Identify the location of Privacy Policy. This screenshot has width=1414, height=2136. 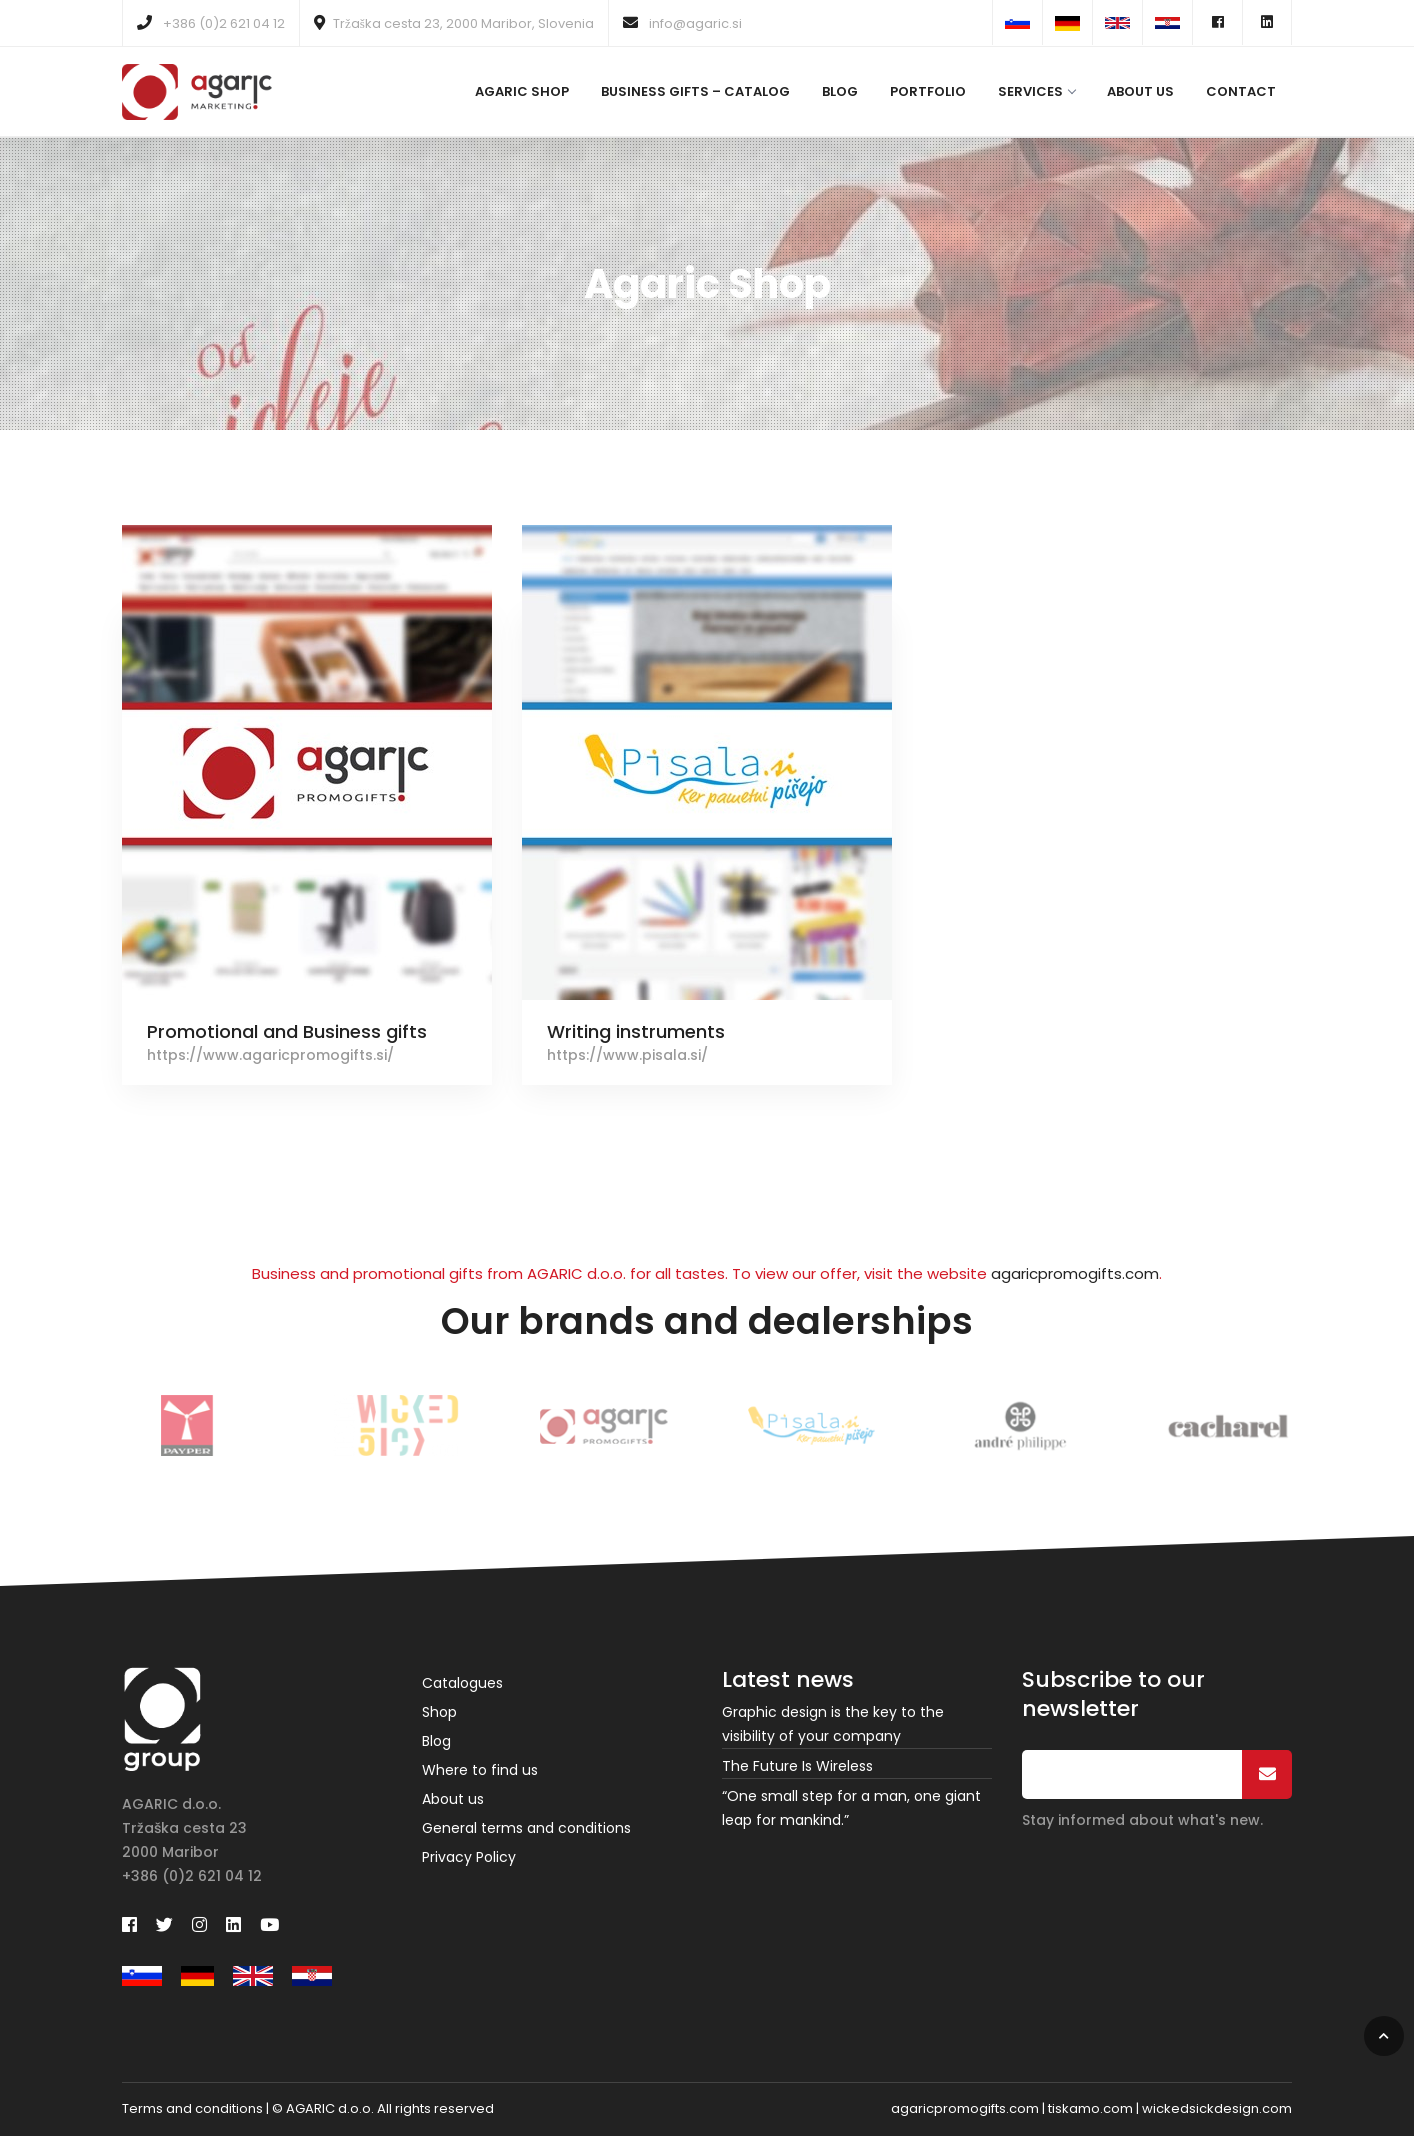
(469, 1857).